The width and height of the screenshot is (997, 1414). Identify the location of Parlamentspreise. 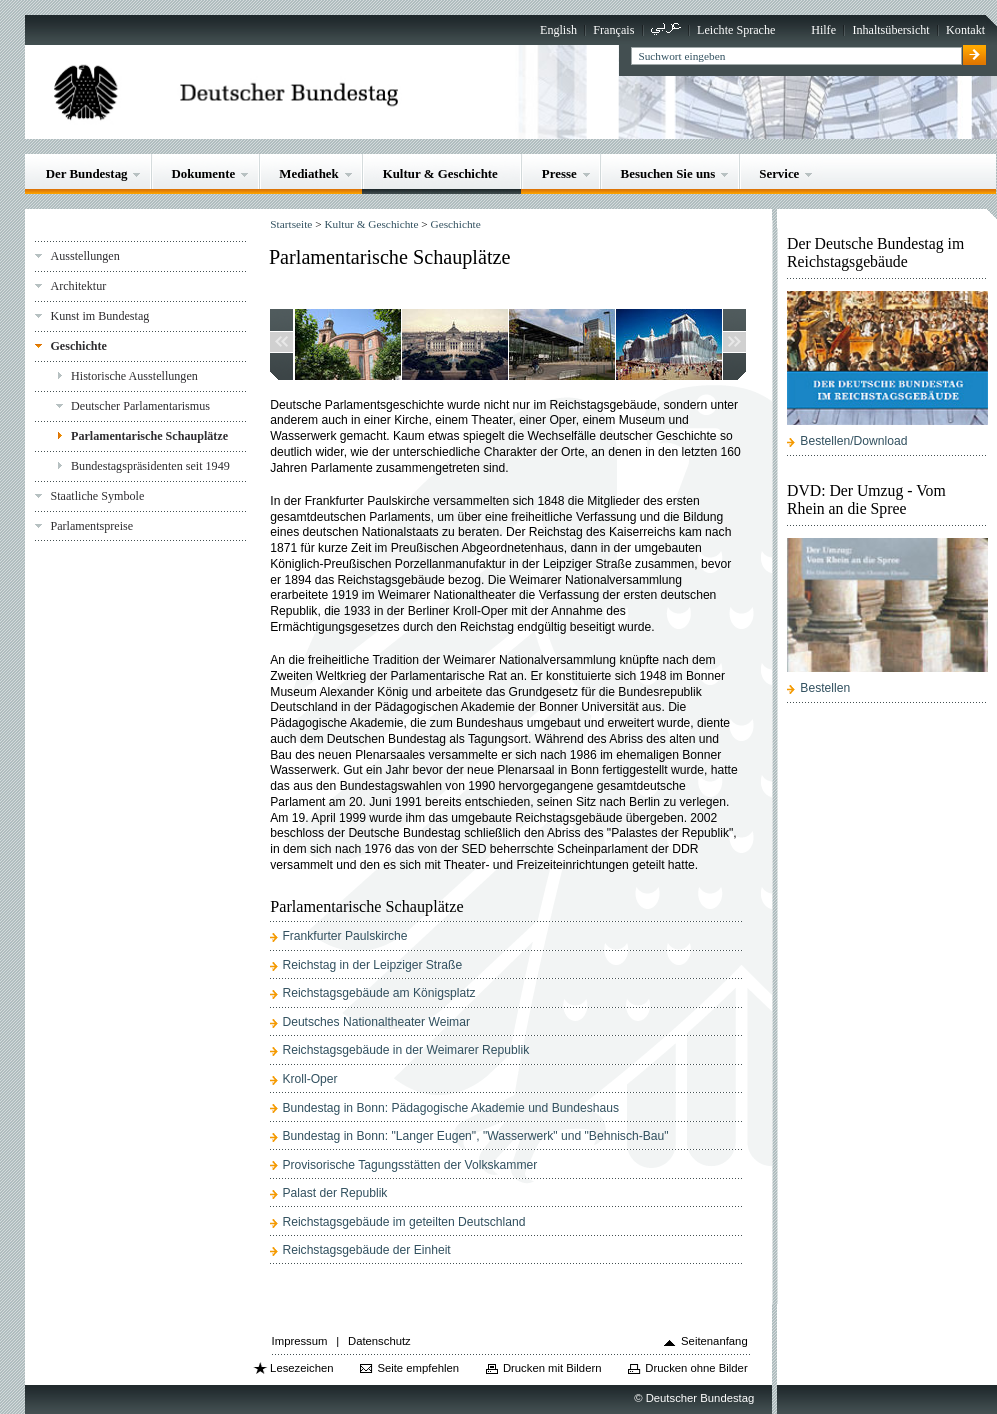
(91, 526).